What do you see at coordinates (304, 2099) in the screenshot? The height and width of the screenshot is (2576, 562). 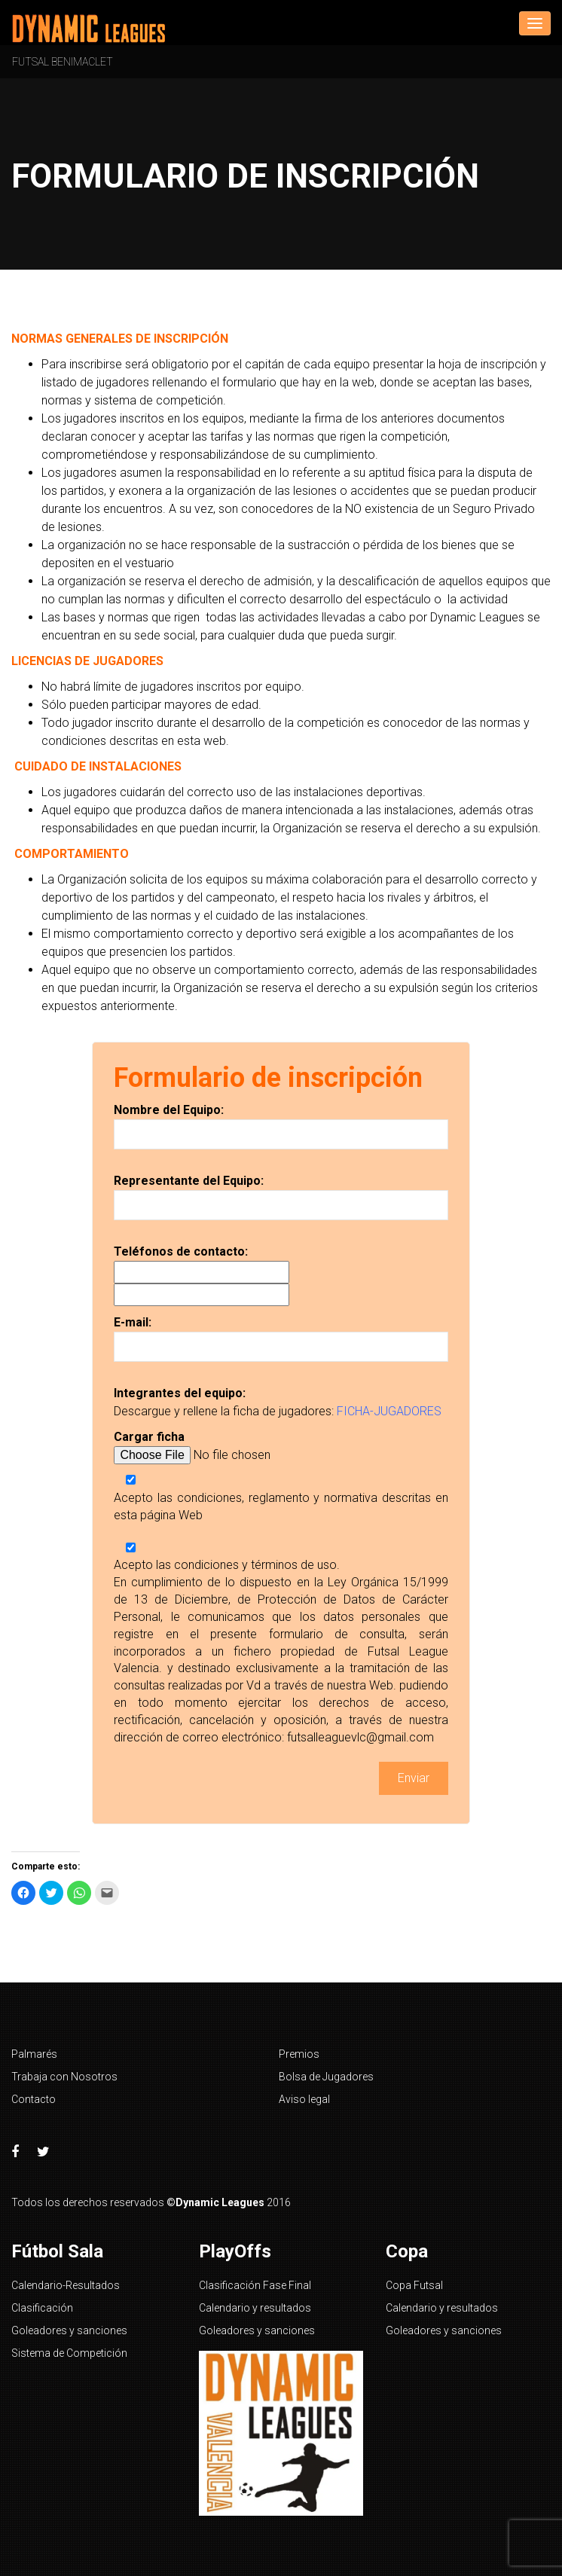 I see `Aviso legal` at bounding box center [304, 2099].